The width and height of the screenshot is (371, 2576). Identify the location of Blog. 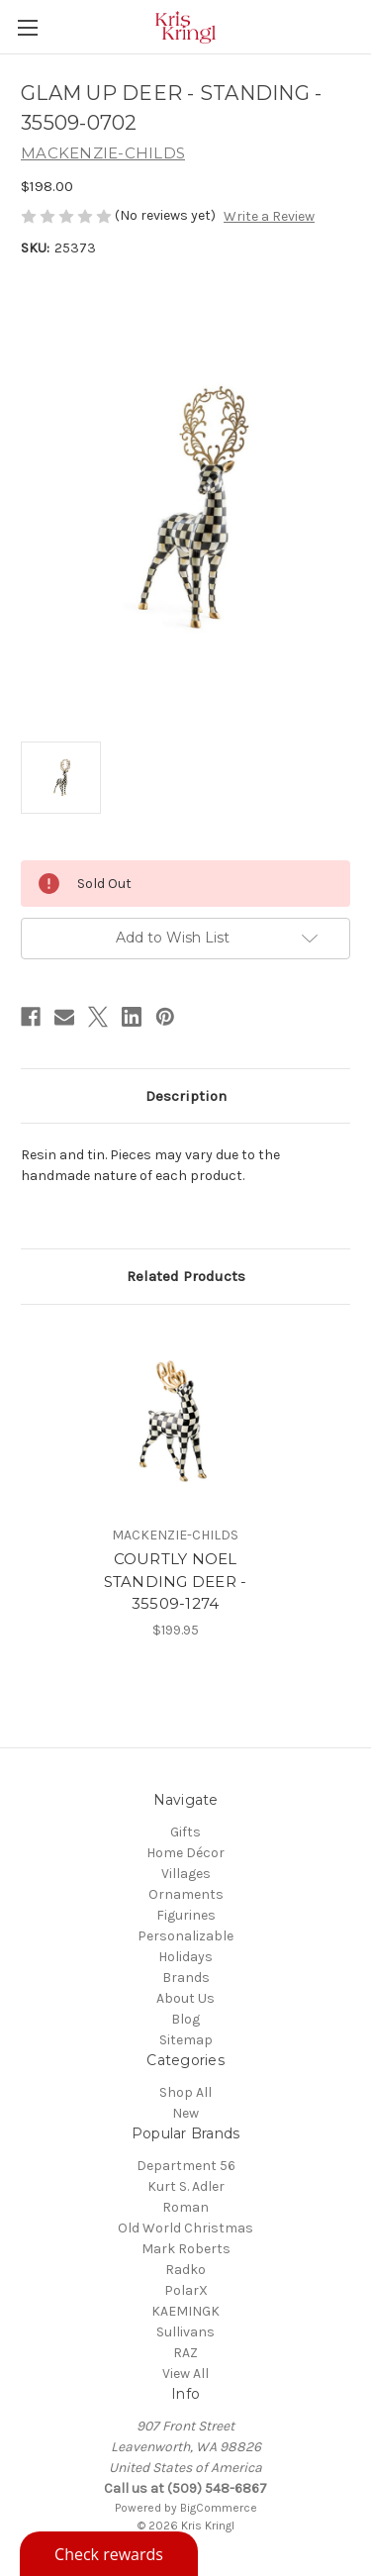
(185, 2019).